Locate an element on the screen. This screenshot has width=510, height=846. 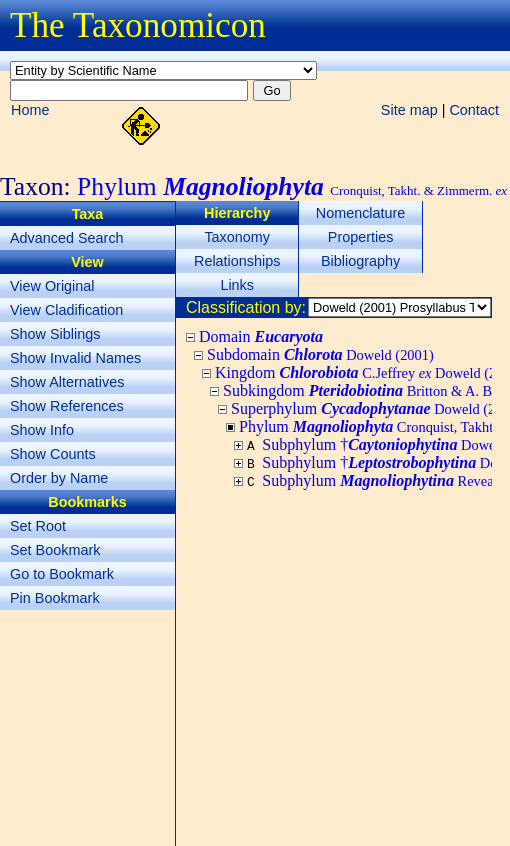
Show Siblings is located at coordinates (55, 334).